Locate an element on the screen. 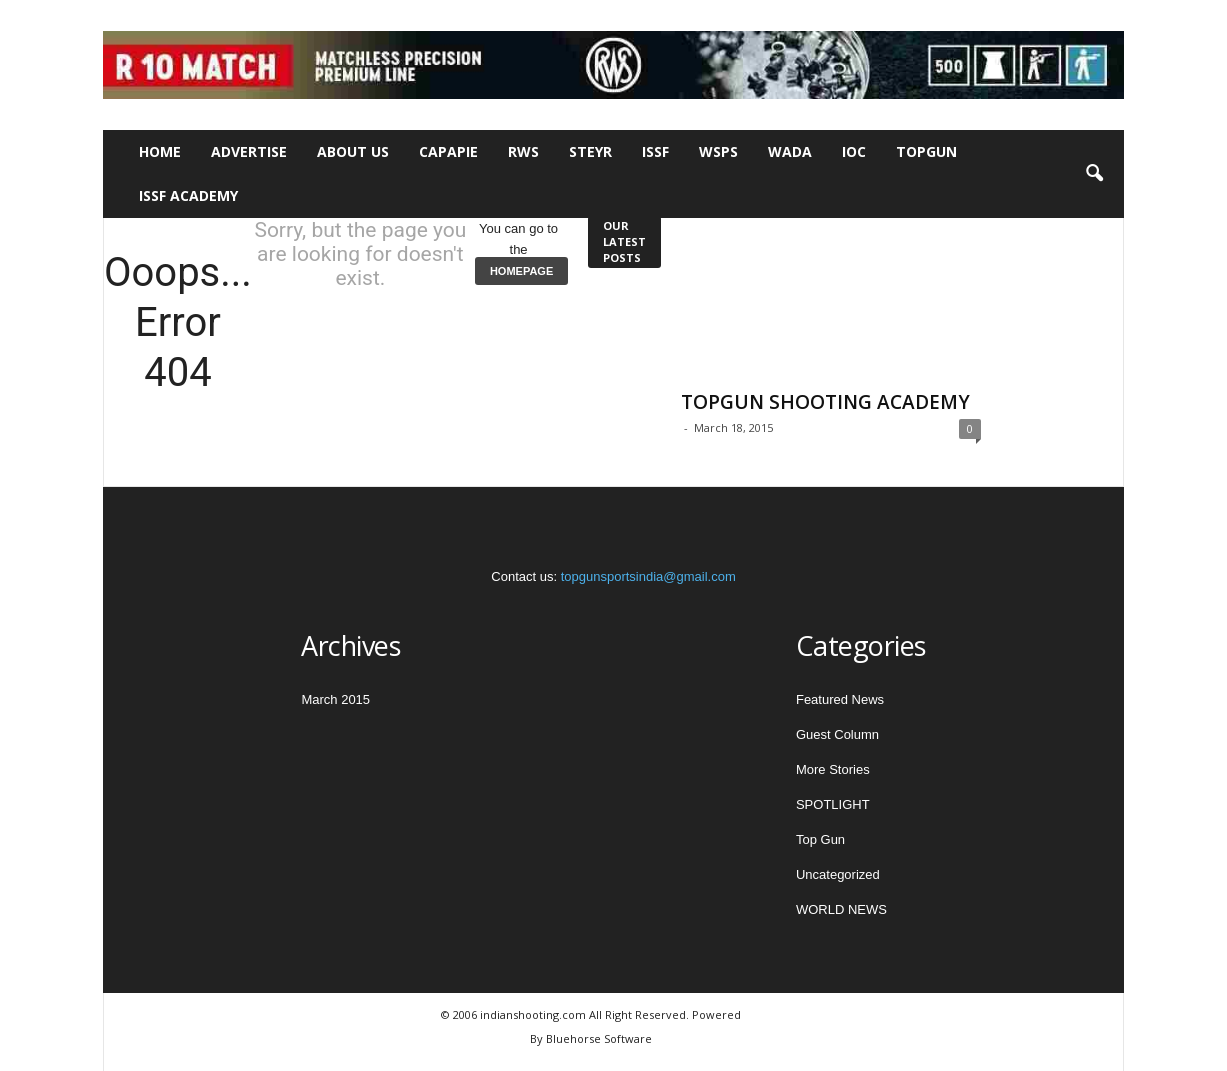 This screenshot has height=1071, width=1227. WSPS is located at coordinates (718, 151).